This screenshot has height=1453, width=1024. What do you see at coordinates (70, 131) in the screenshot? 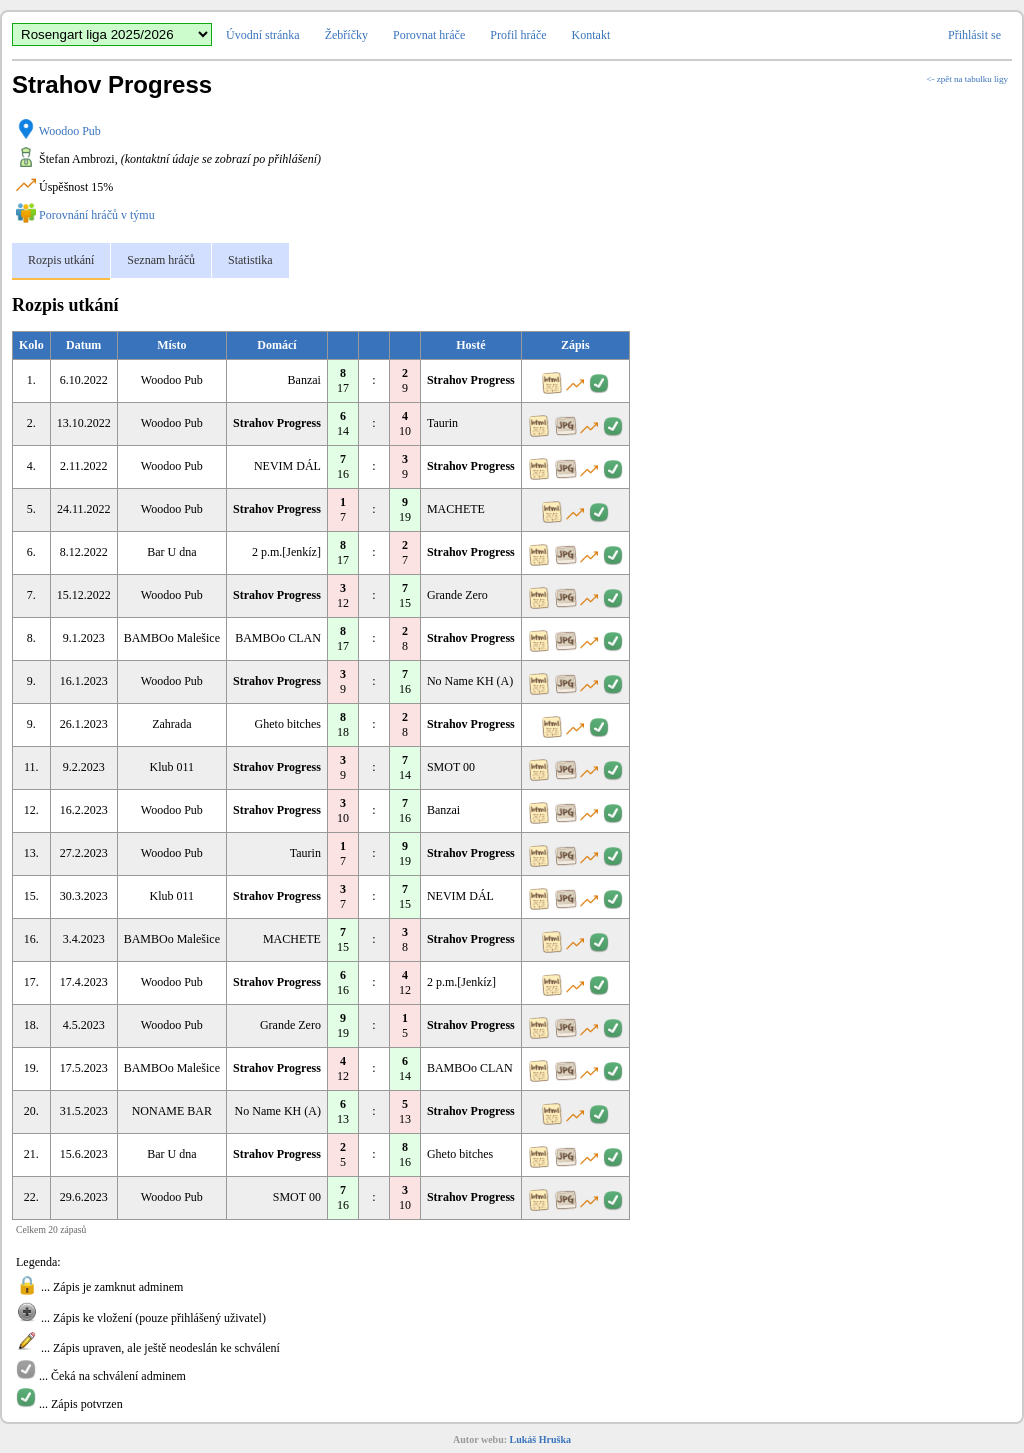
I see `Woodoo Pub` at bounding box center [70, 131].